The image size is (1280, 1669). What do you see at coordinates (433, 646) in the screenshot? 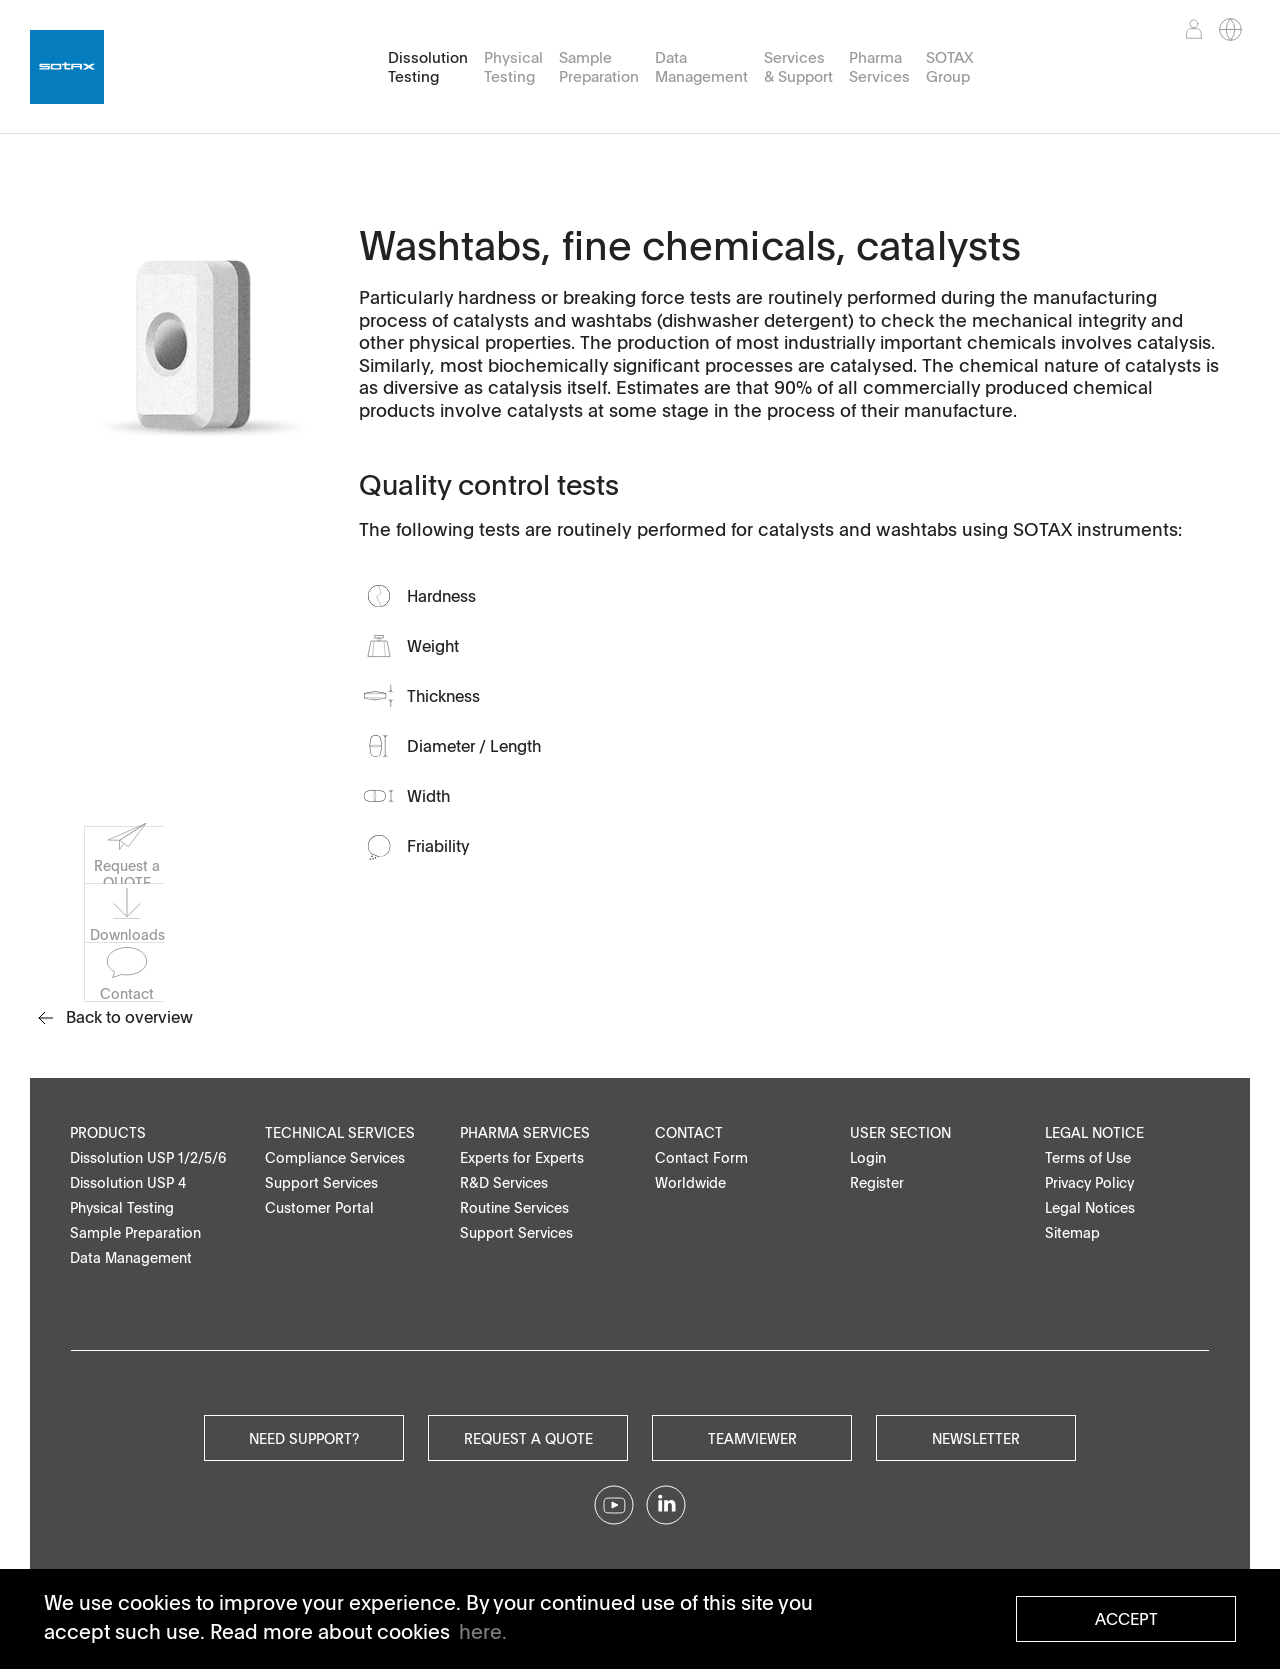
I see `Weight` at bounding box center [433, 646].